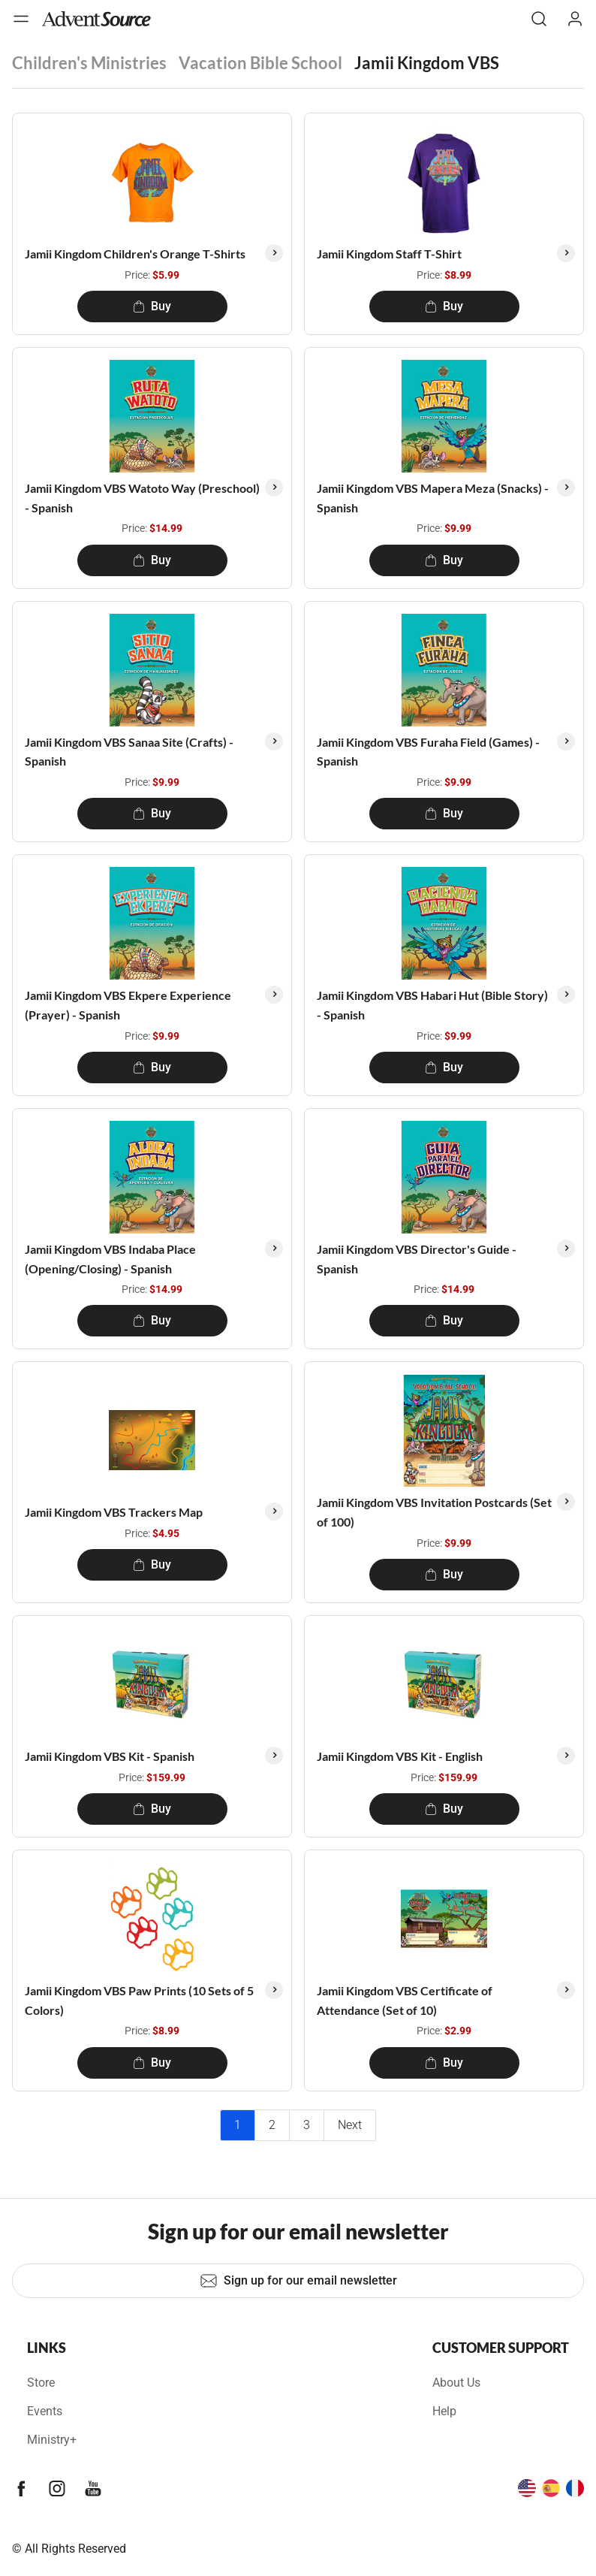 The image size is (596, 2576). Describe the element at coordinates (456, 2382) in the screenshot. I see `About Us` at that location.